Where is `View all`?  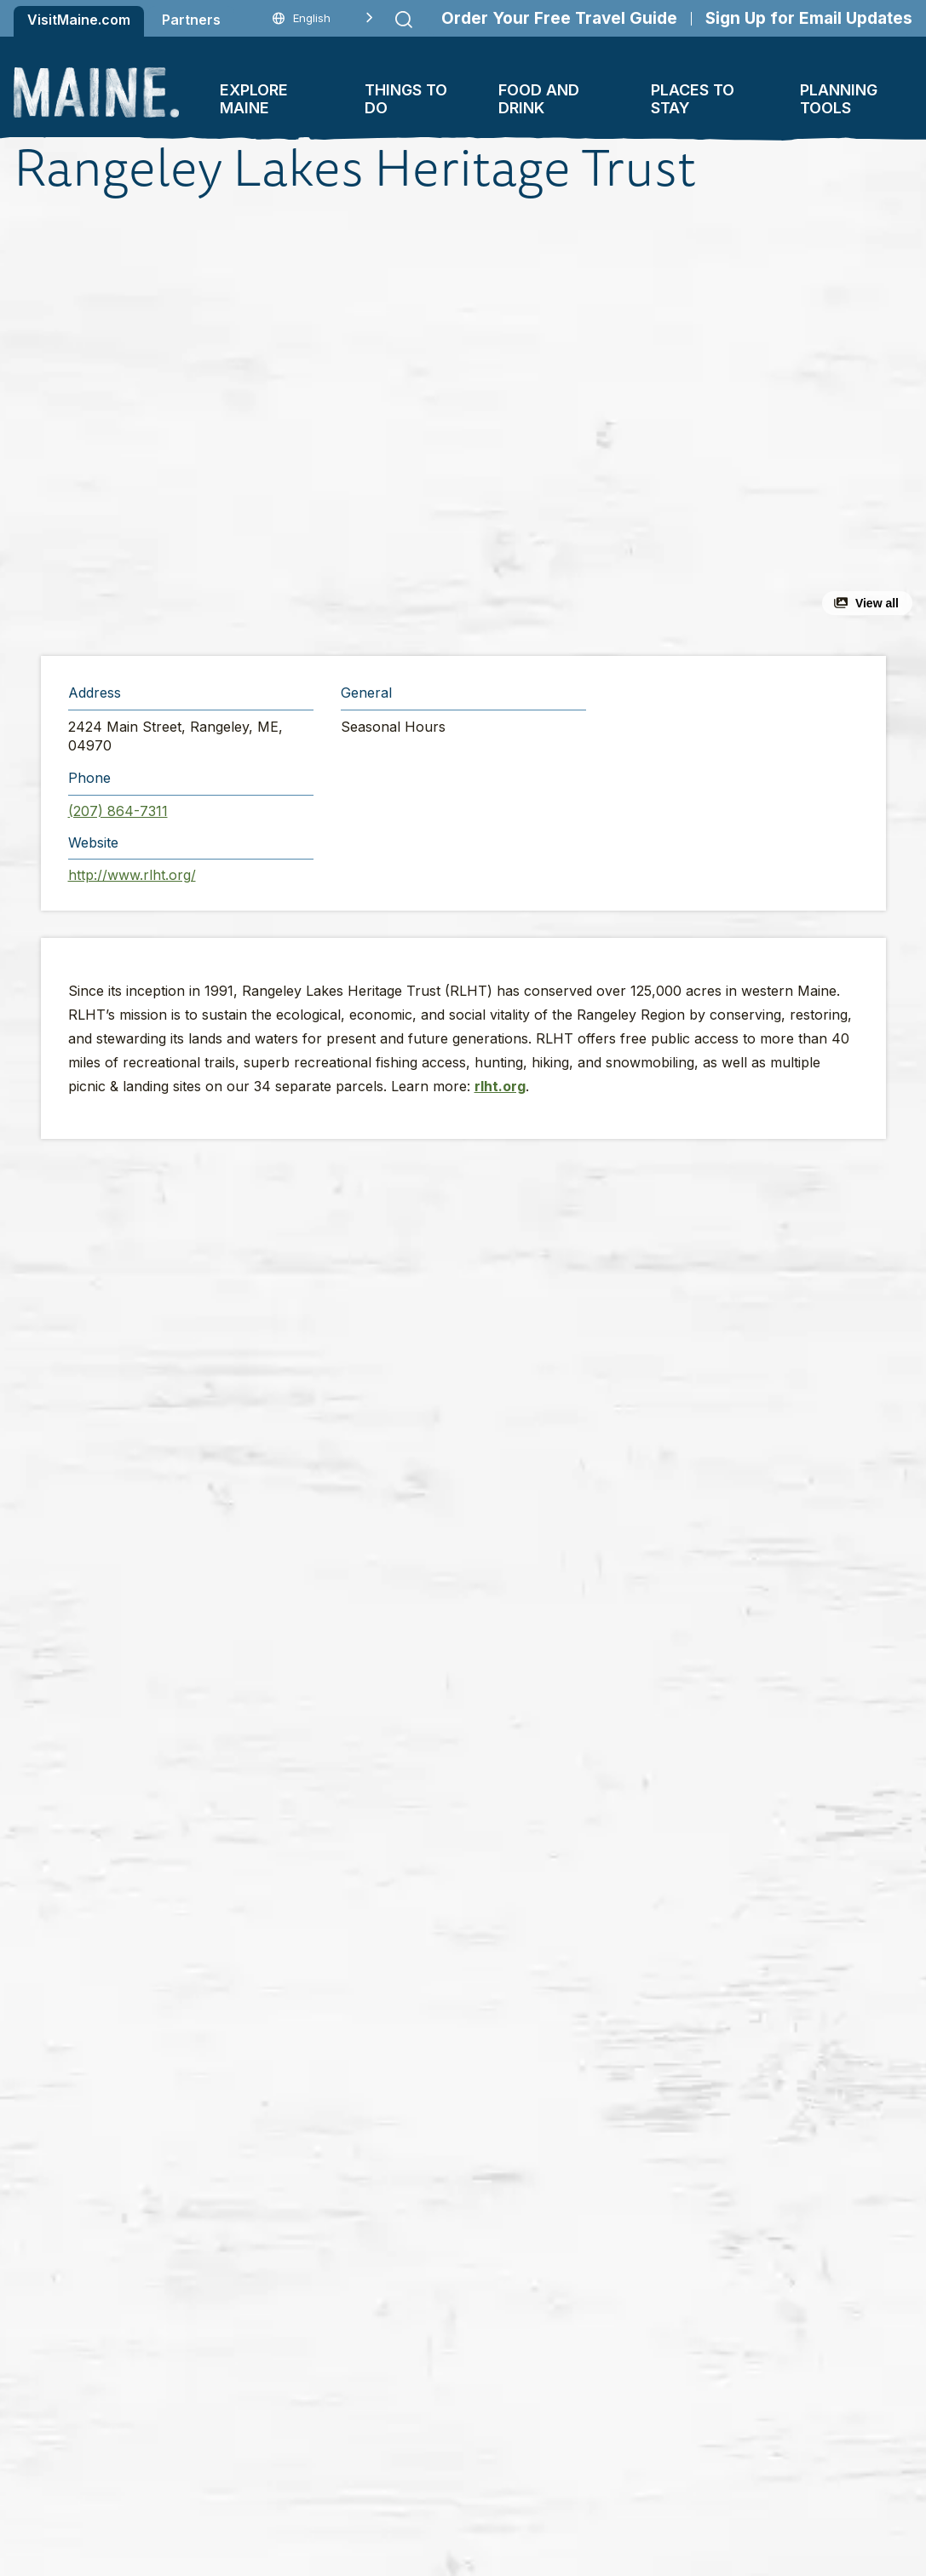
View all is located at coordinates (877, 603).